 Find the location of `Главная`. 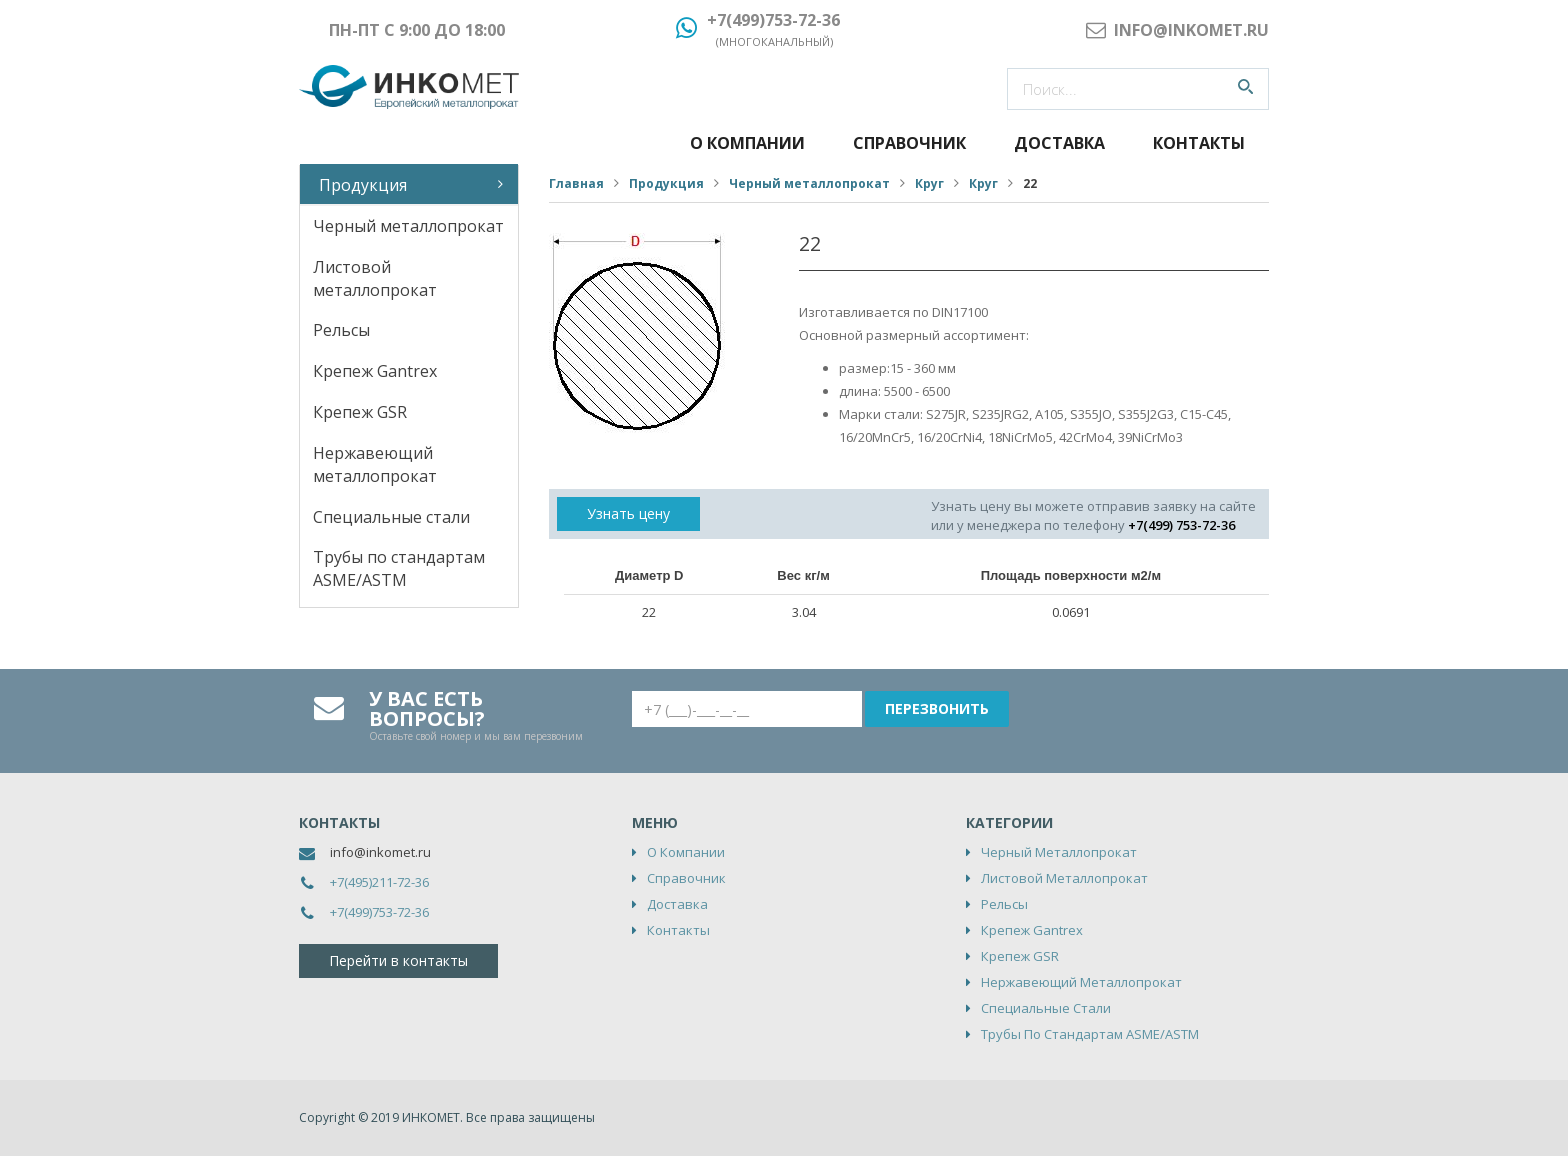

Главная is located at coordinates (576, 183).